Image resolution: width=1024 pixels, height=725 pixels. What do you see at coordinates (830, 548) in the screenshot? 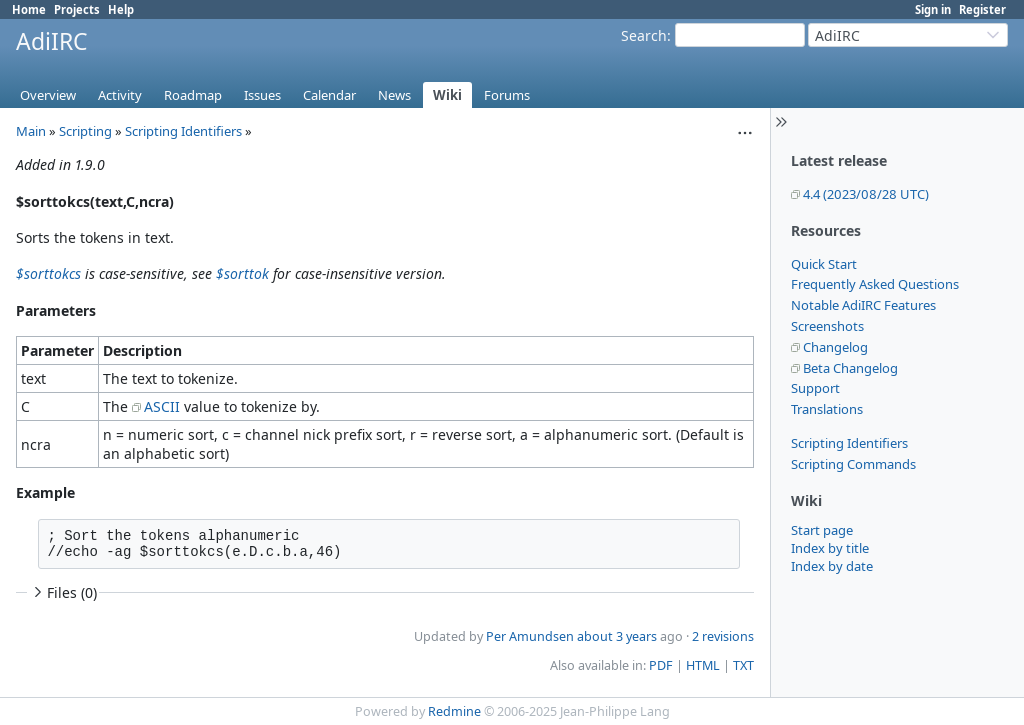
I see `Index by title` at bounding box center [830, 548].